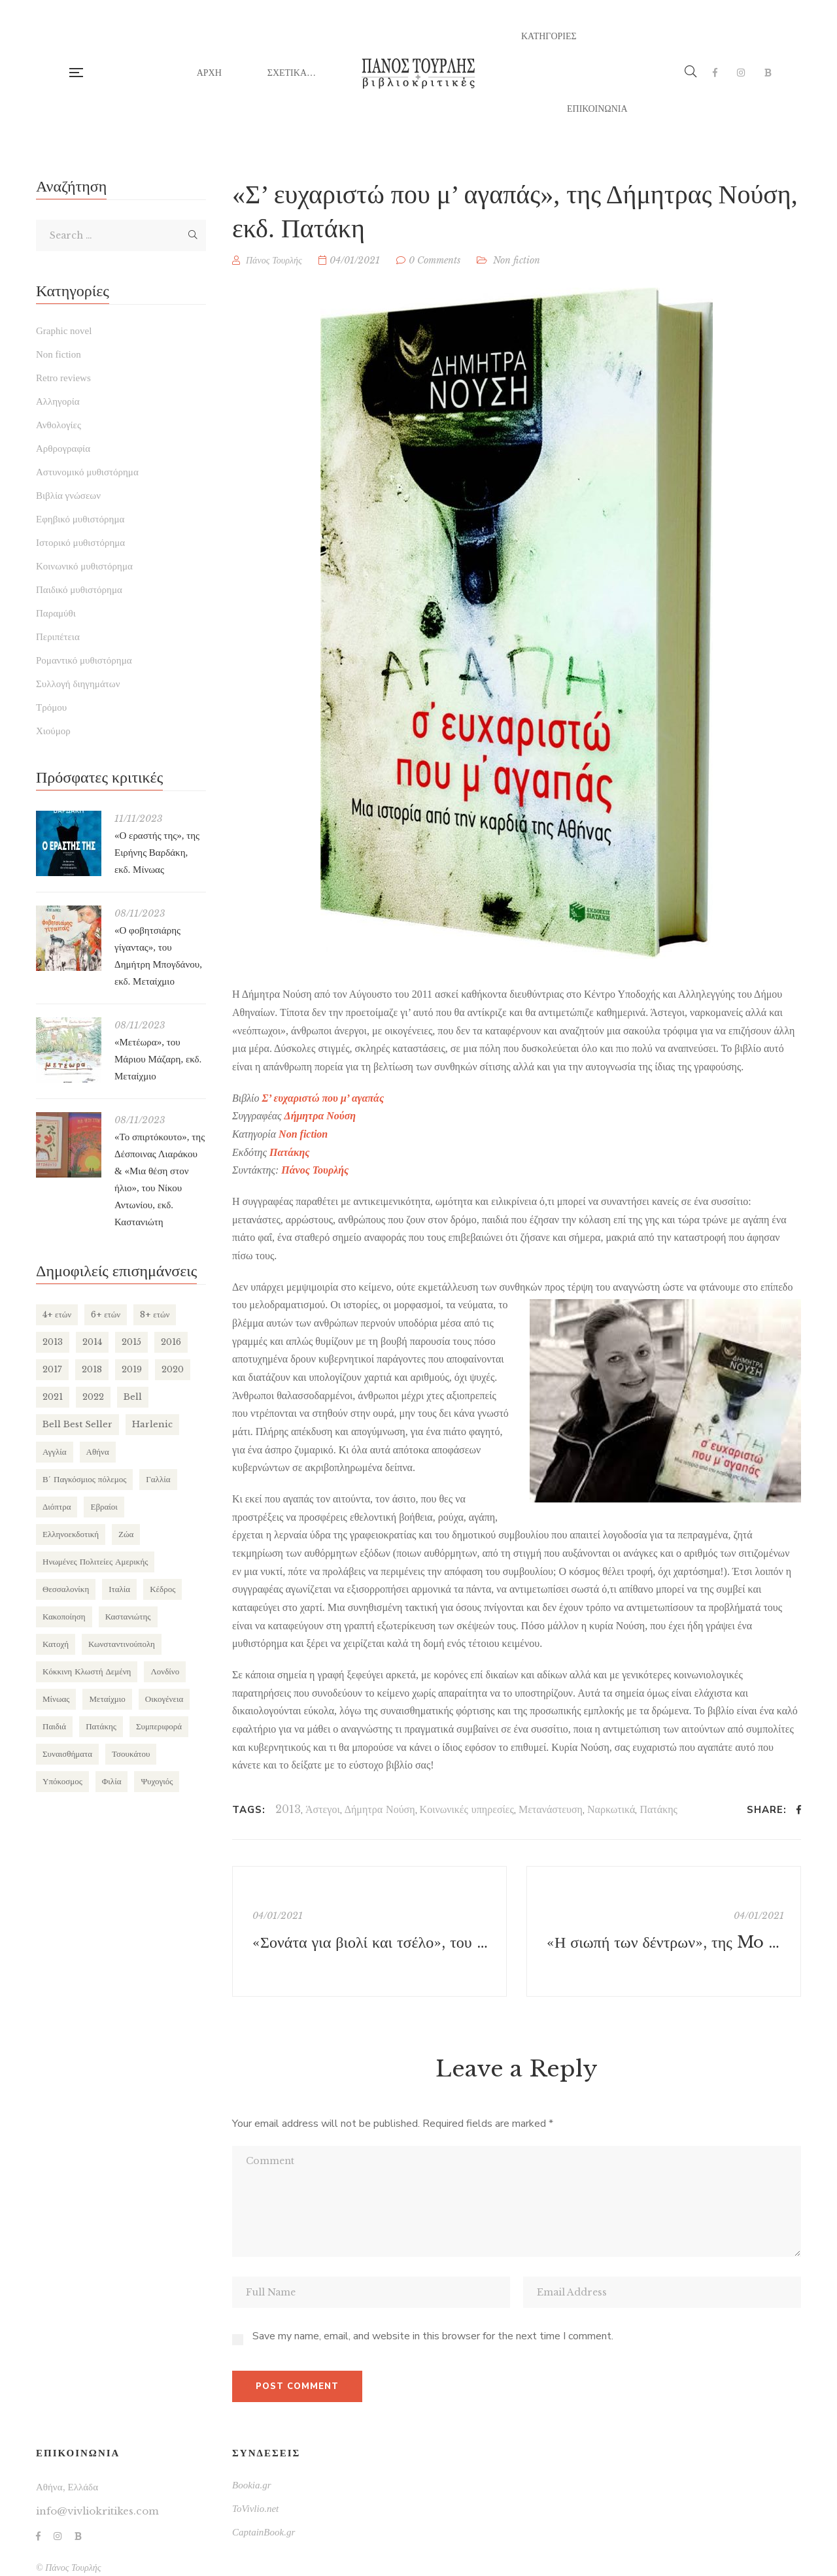 This screenshot has height=2576, width=837. What do you see at coordinates (164, 1671) in the screenshot?
I see `Λονδίνο [Λονδίνο (85 items)]` at bounding box center [164, 1671].